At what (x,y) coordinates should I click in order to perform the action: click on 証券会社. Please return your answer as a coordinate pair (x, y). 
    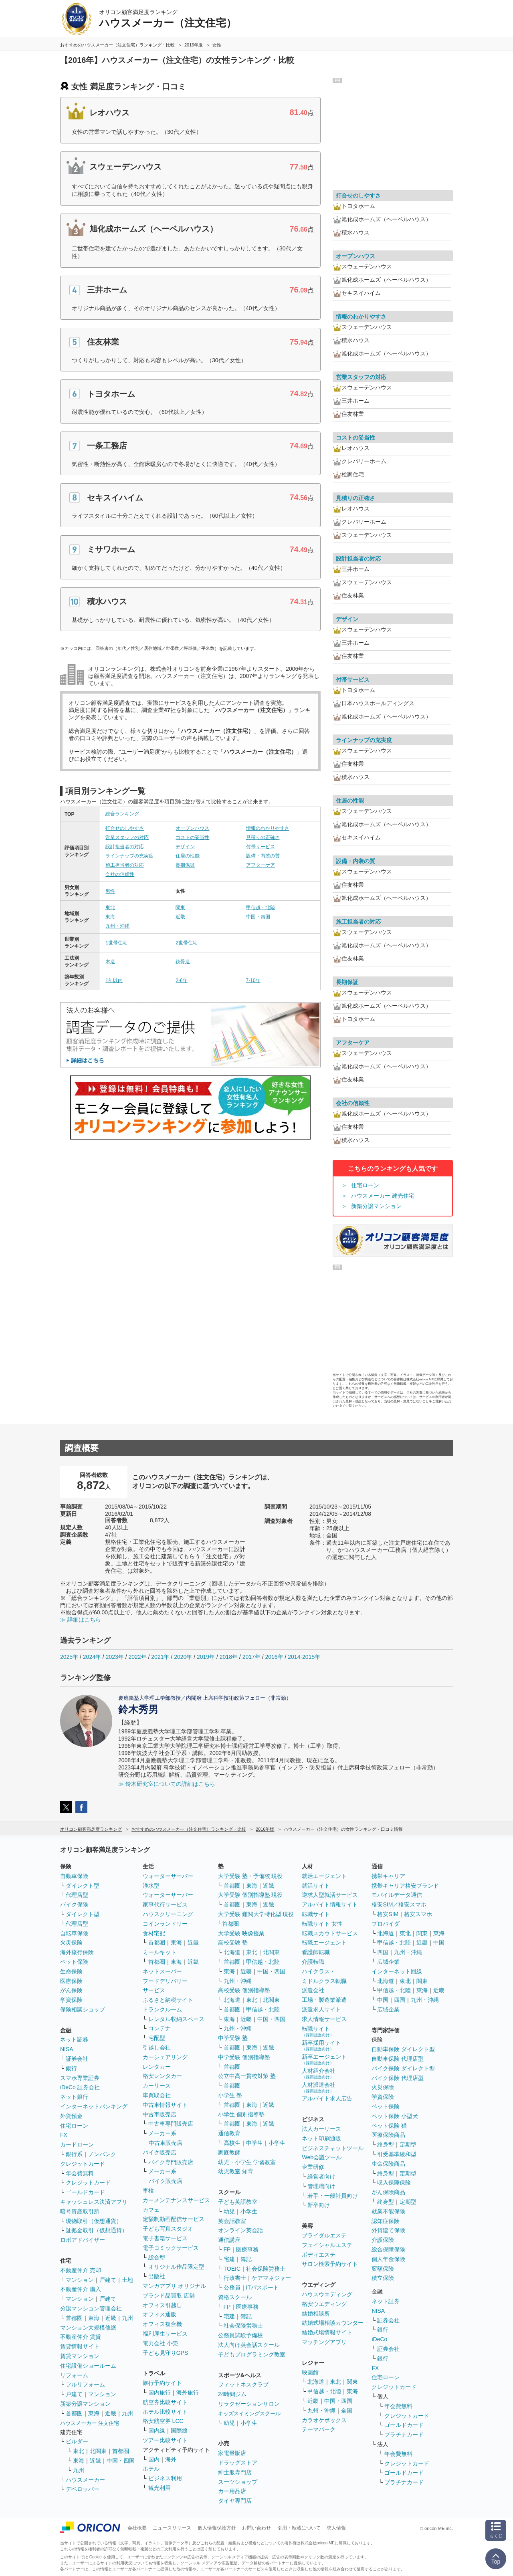
    Looking at the image, I should click on (77, 2059).